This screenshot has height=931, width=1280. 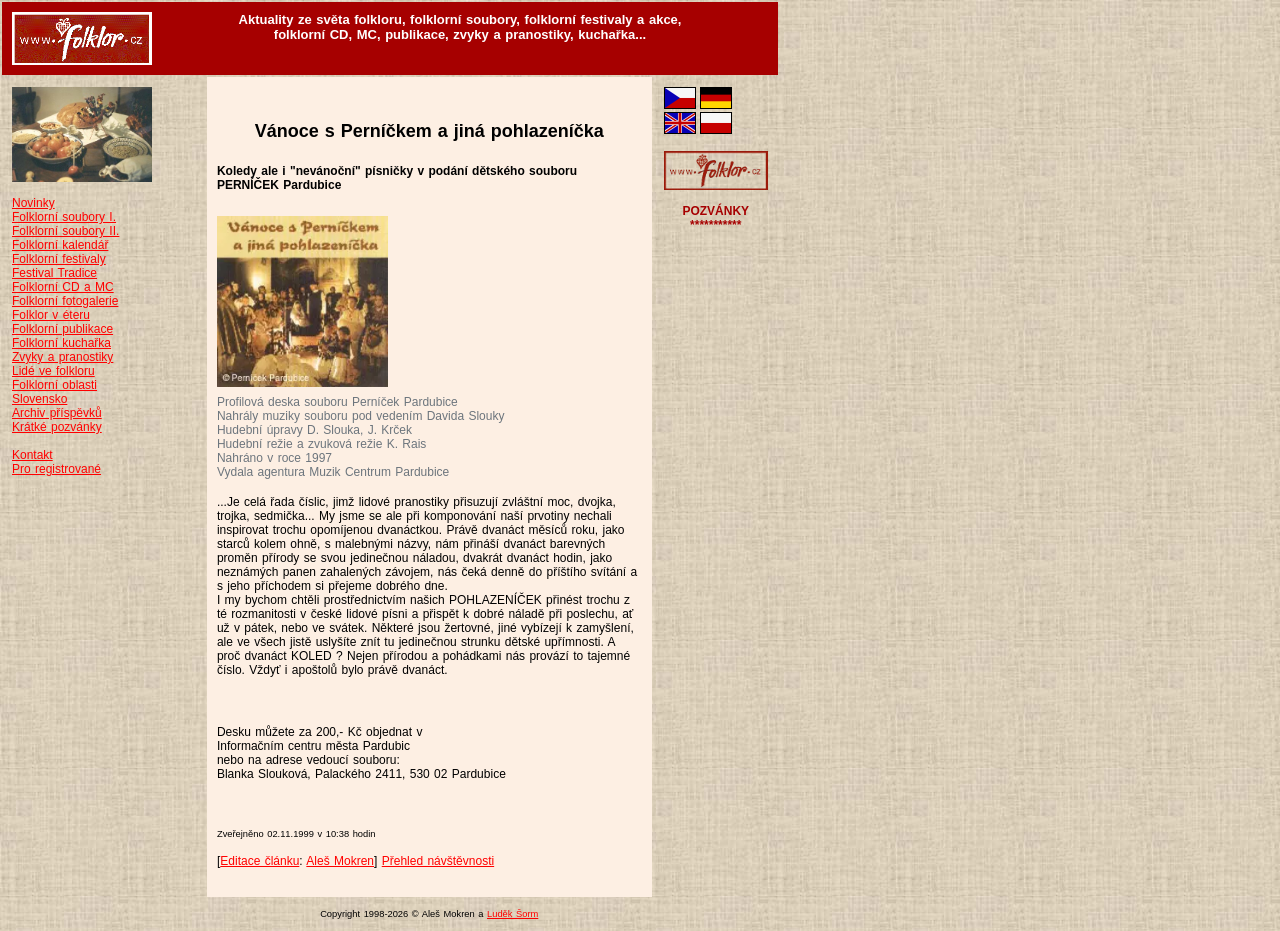 What do you see at coordinates (53, 371) in the screenshot?
I see `Lidé ve folkloru` at bounding box center [53, 371].